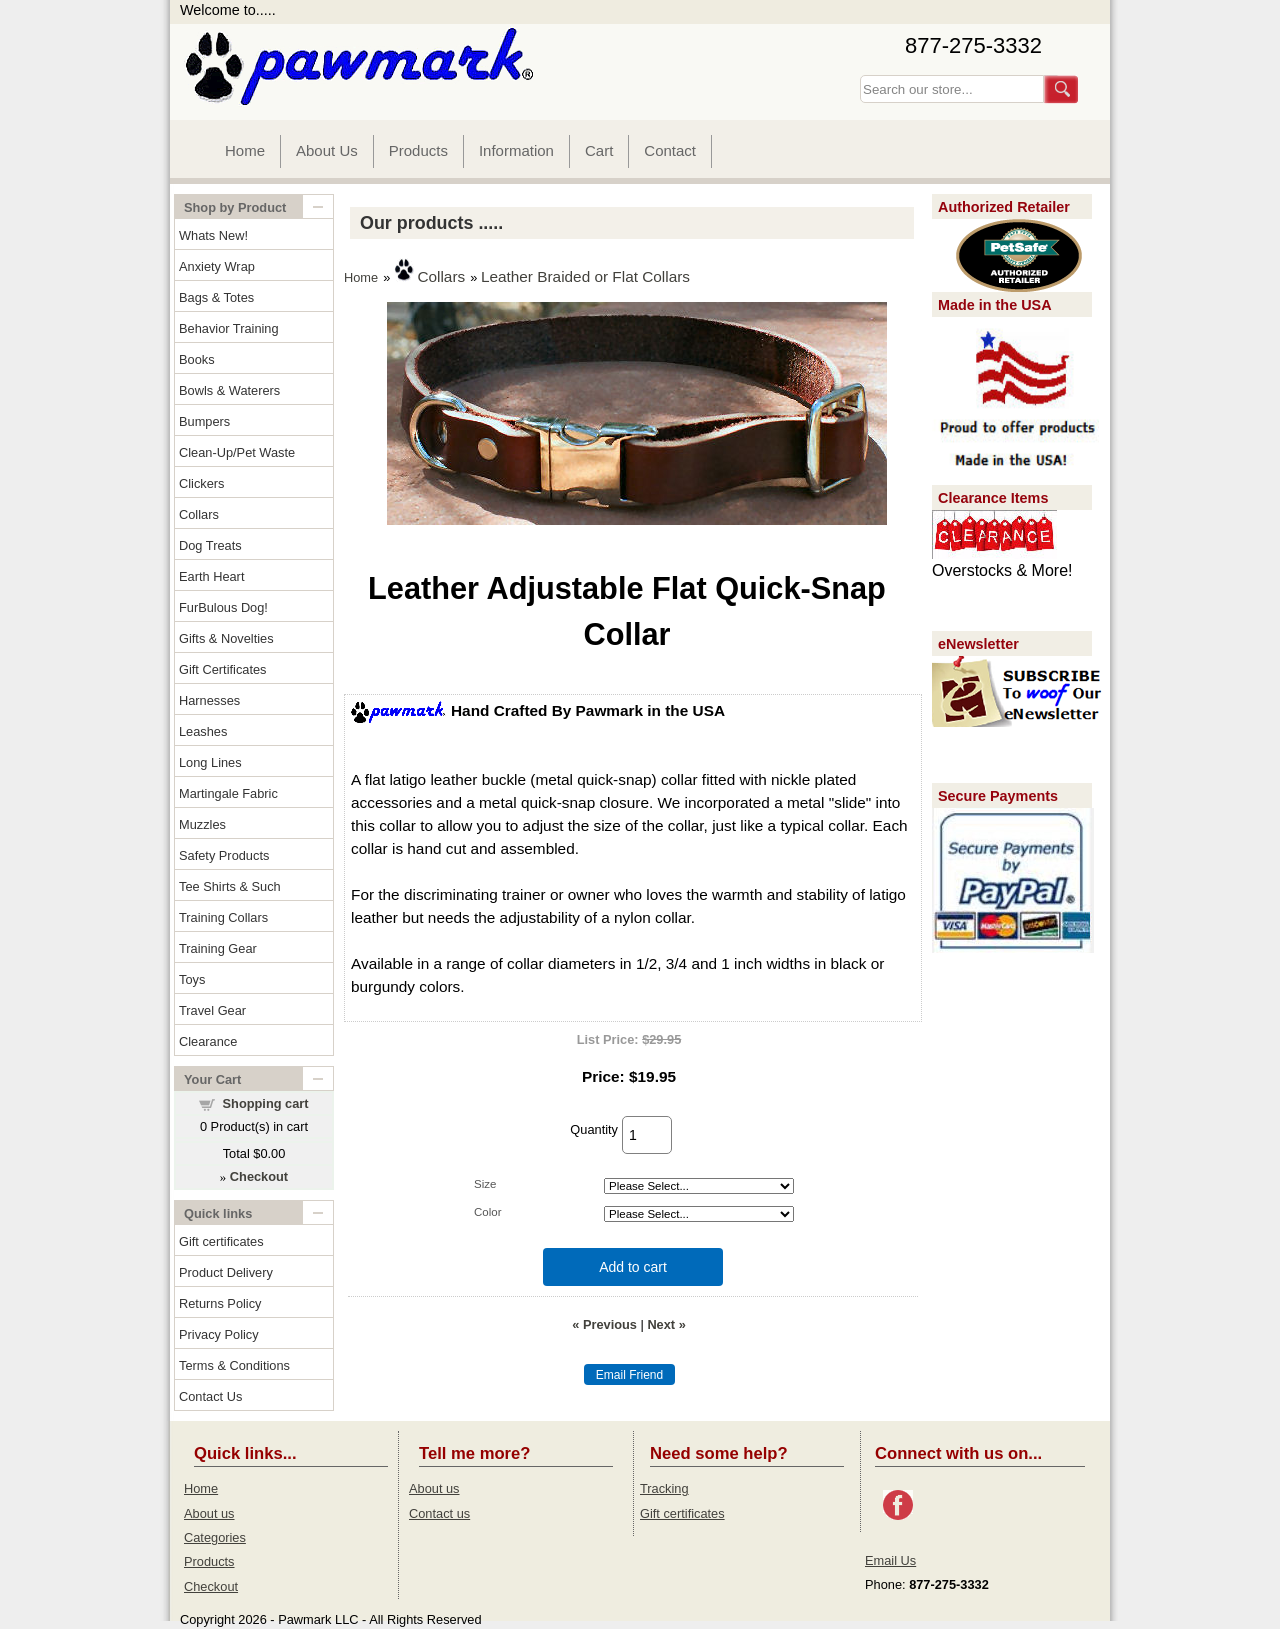  Describe the element at coordinates (890, 1560) in the screenshot. I see `Email Us` at that location.